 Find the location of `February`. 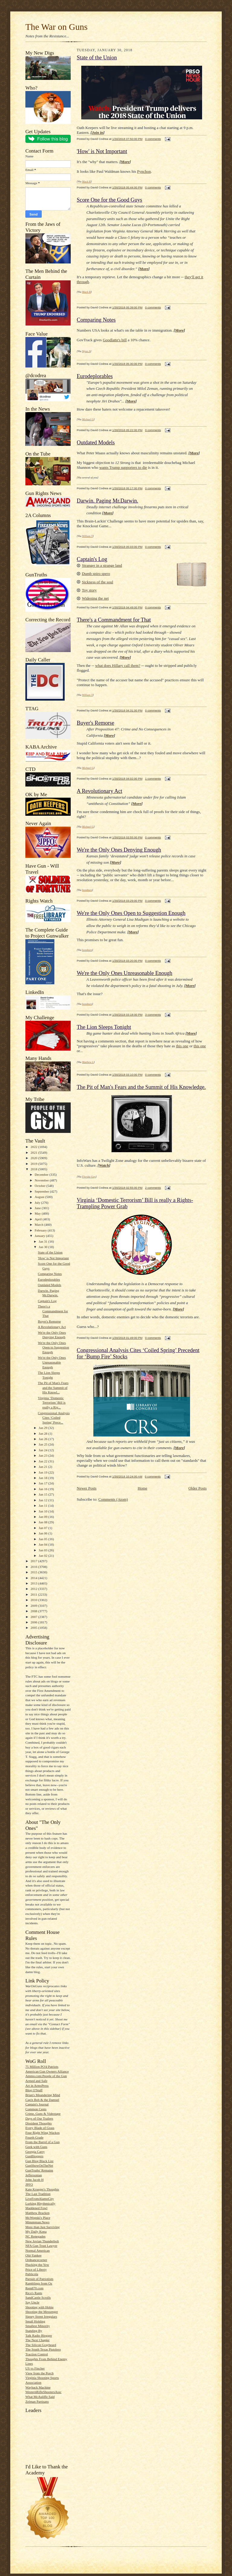

February is located at coordinates (41, 1230).